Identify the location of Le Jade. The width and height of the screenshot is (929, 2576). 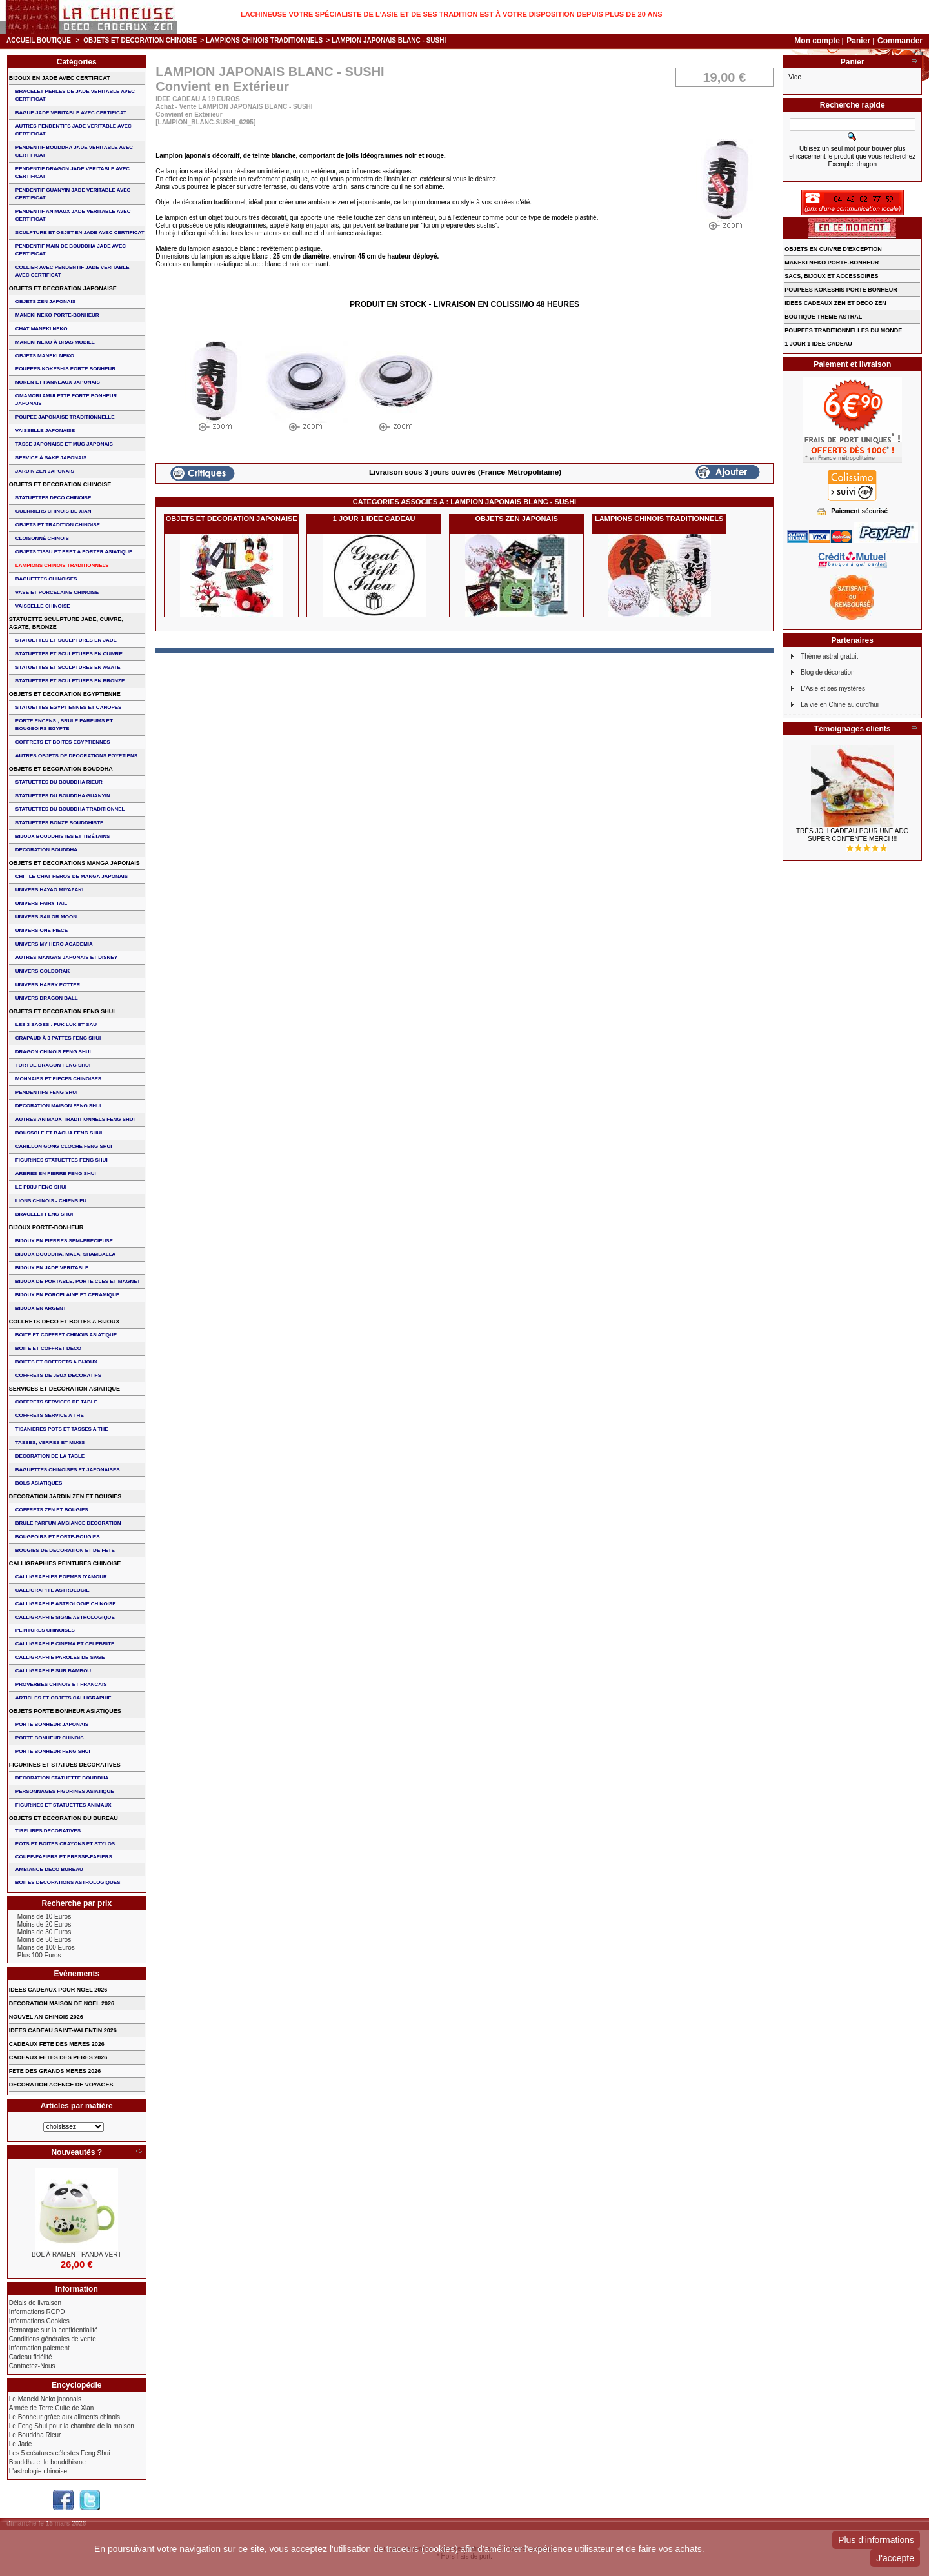
(20, 2444).